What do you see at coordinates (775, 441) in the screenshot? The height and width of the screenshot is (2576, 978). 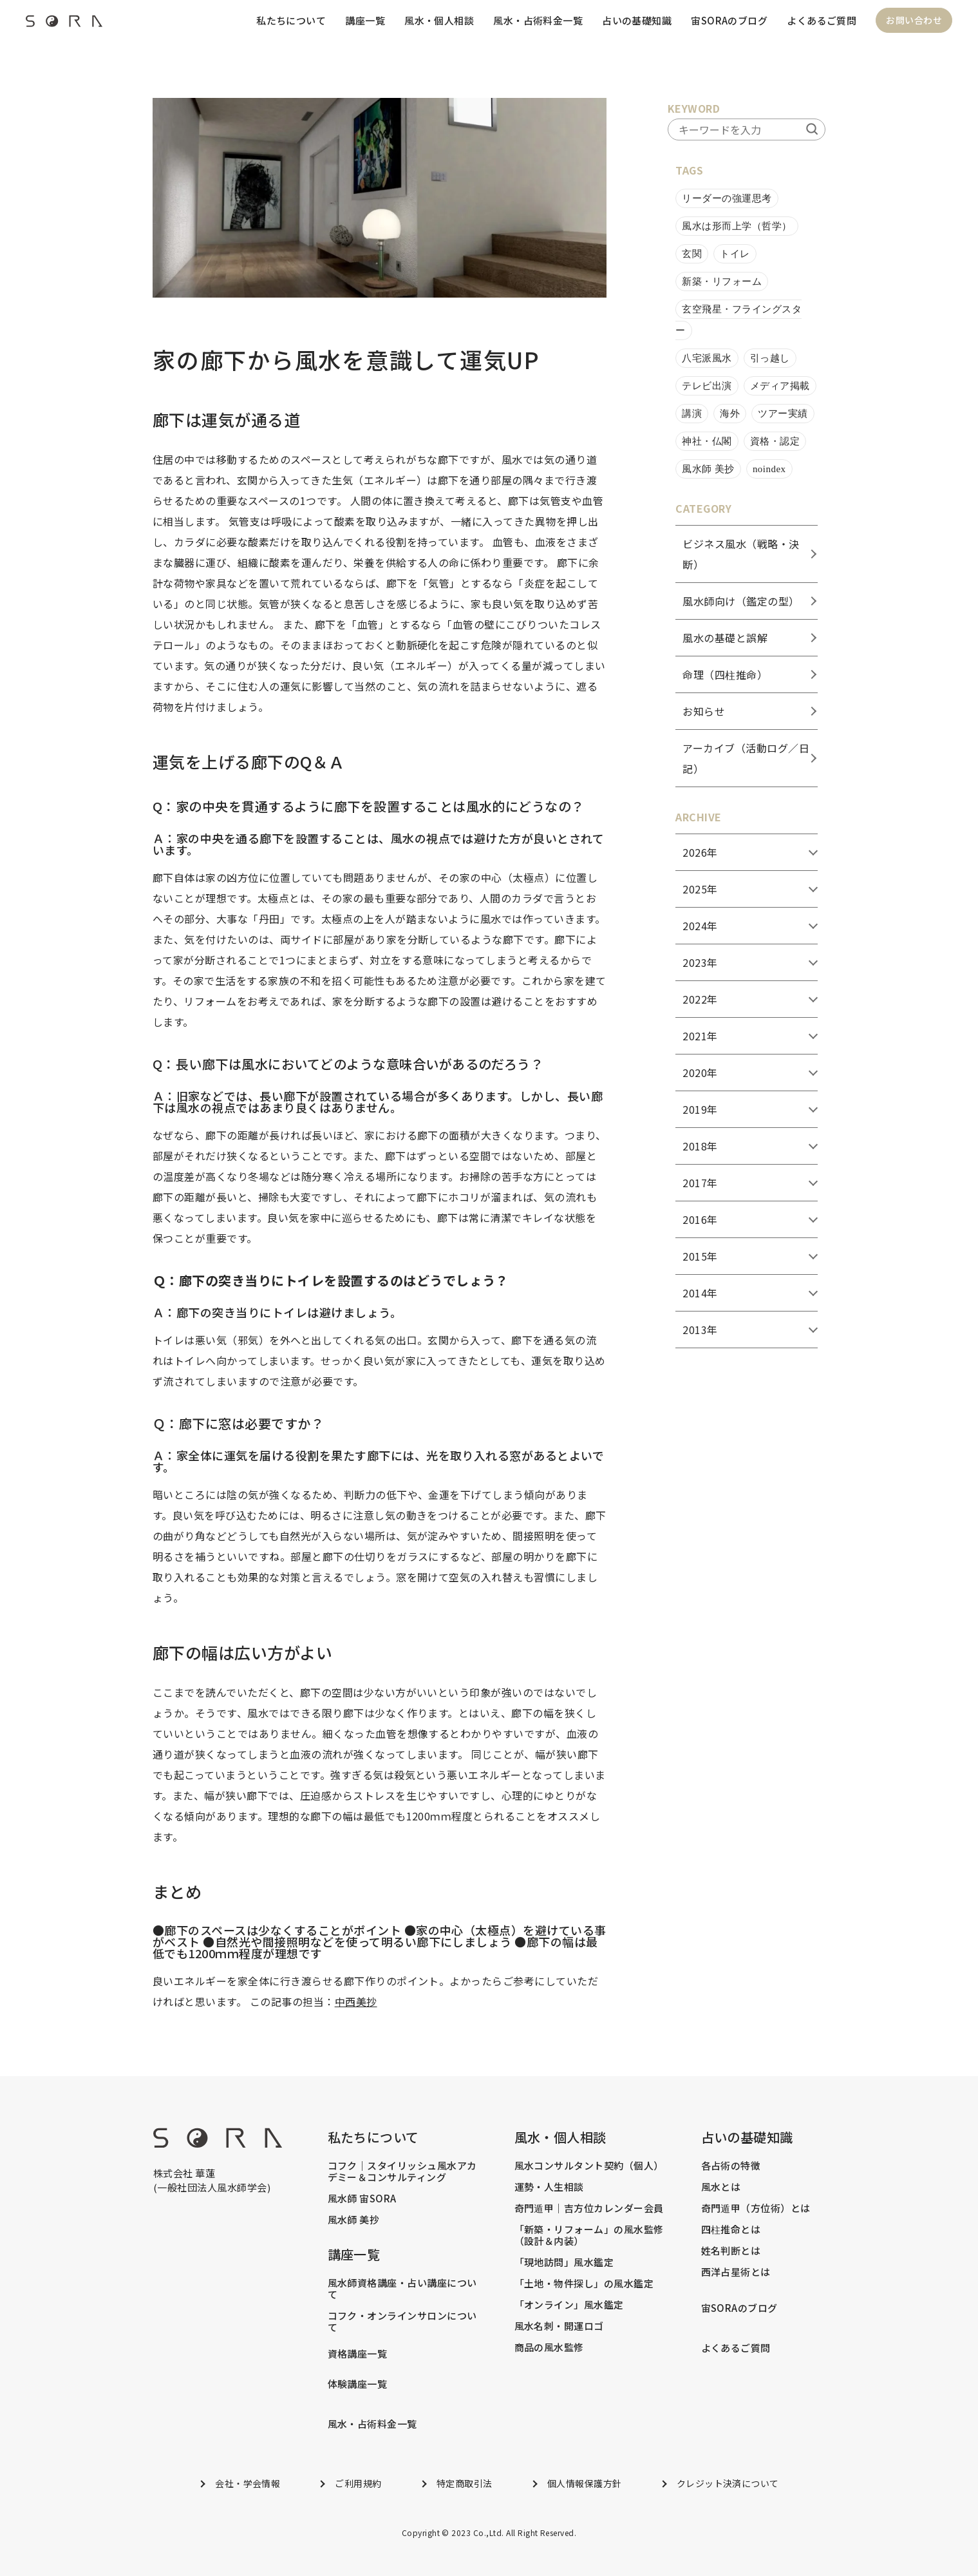 I see `資格・認定` at bounding box center [775, 441].